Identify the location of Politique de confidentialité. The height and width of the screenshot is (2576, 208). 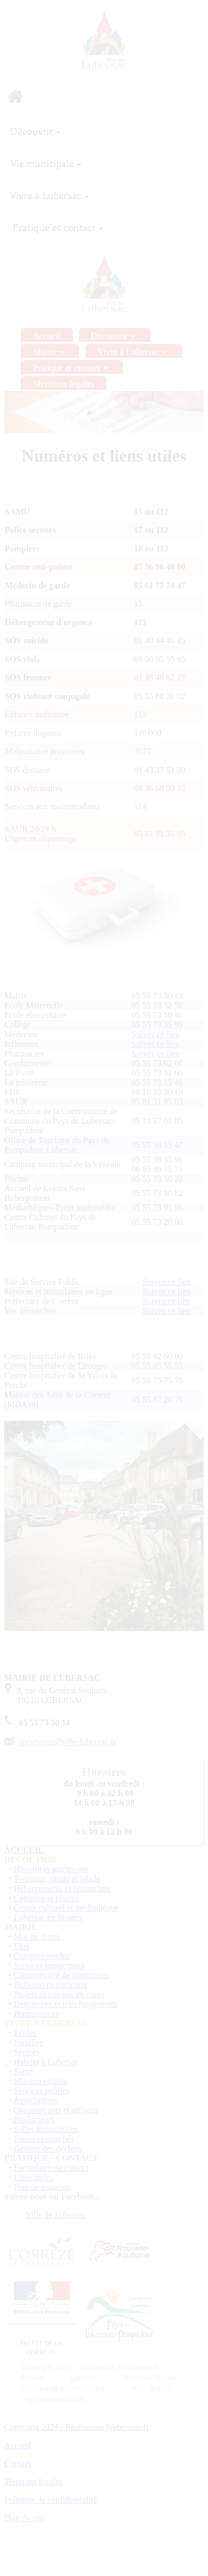
(50, 2499).